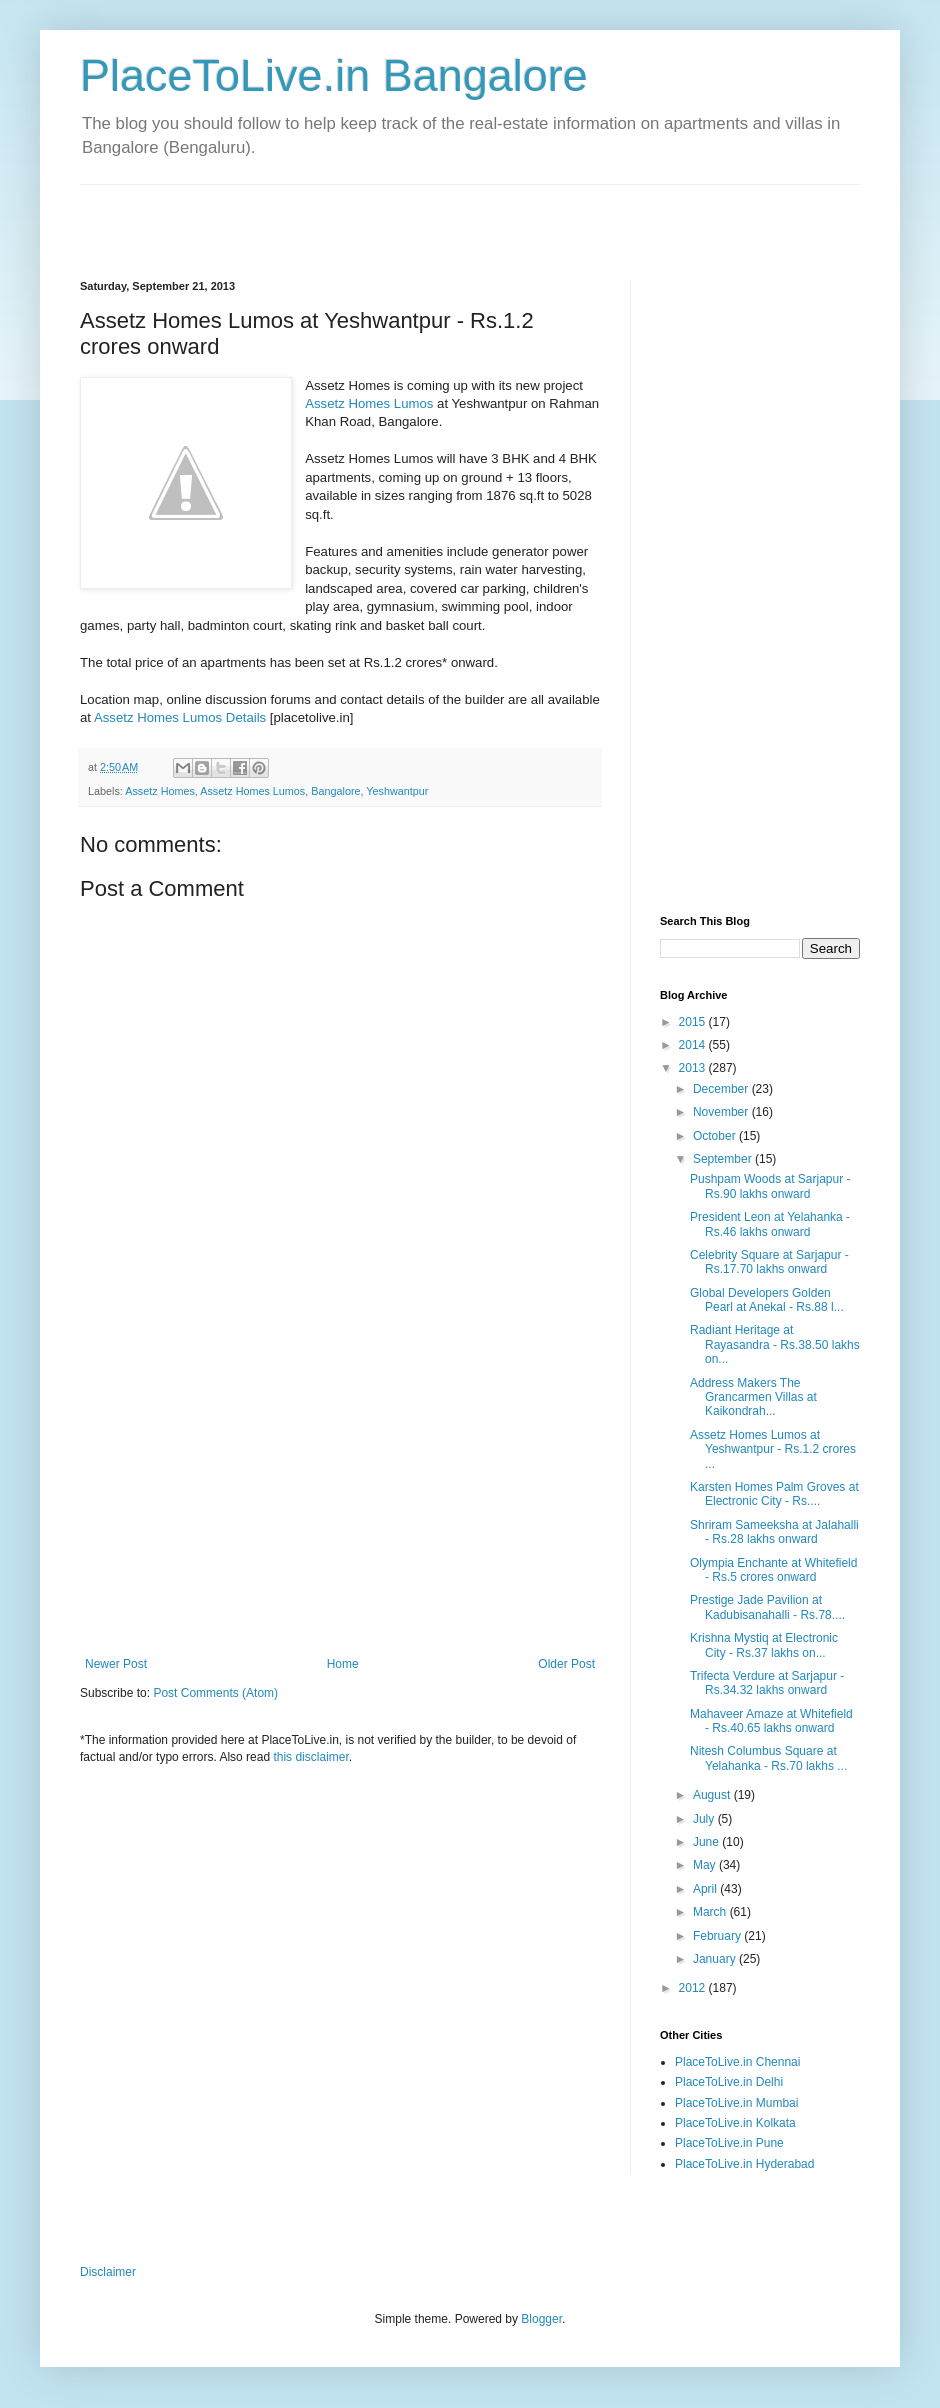  What do you see at coordinates (753, 1397) in the screenshot?
I see `Address Makers The Grancarmen Villas at Kaikondrah...` at bounding box center [753, 1397].